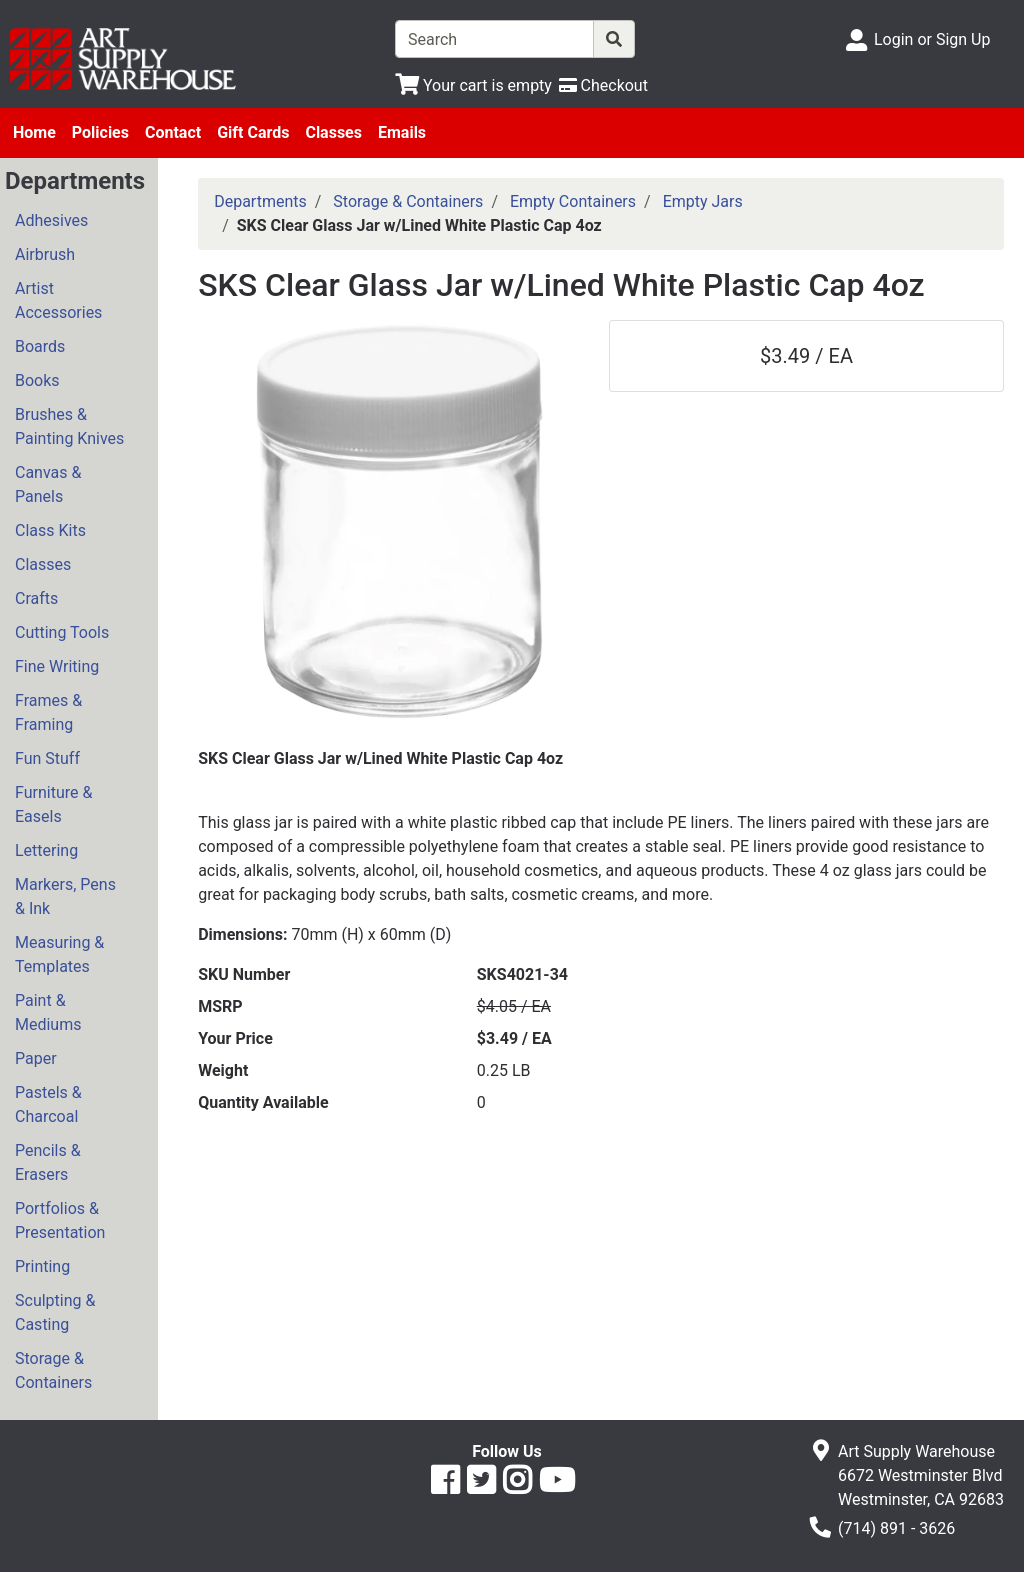  I want to click on Empty Containers, so click(573, 201).